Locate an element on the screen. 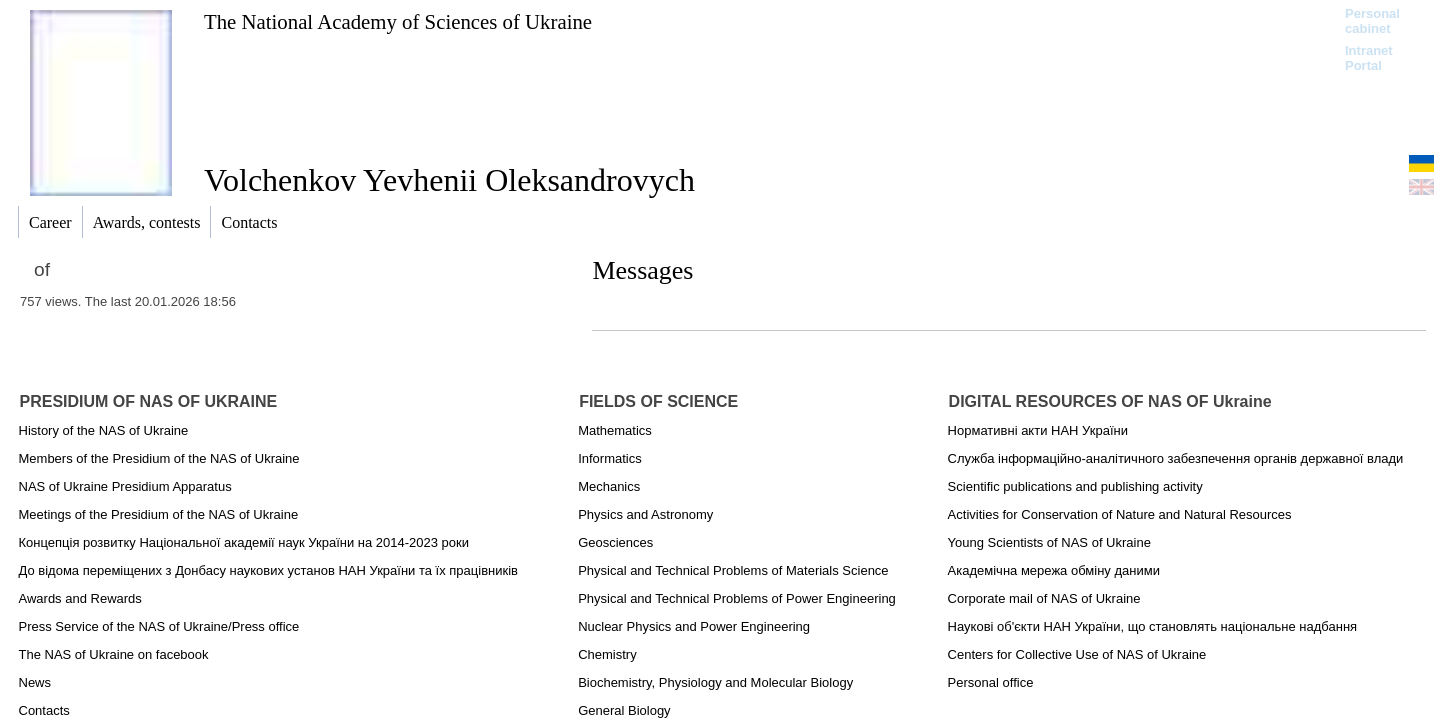  Volchenkov Yevhenii Oleksandrovych is located at coordinates (449, 180).